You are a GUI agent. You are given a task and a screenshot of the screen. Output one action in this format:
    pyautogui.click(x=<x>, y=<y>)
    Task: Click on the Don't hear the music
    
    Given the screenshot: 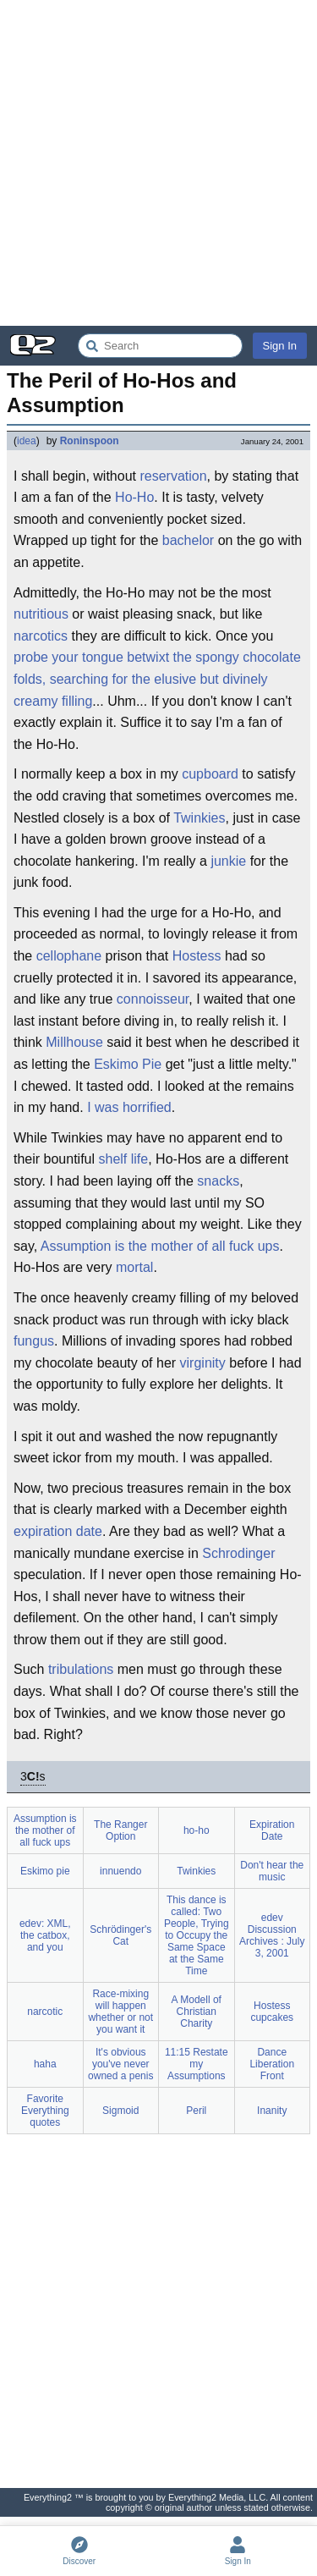 What is the action you would take?
    pyautogui.click(x=271, y=1871)
    